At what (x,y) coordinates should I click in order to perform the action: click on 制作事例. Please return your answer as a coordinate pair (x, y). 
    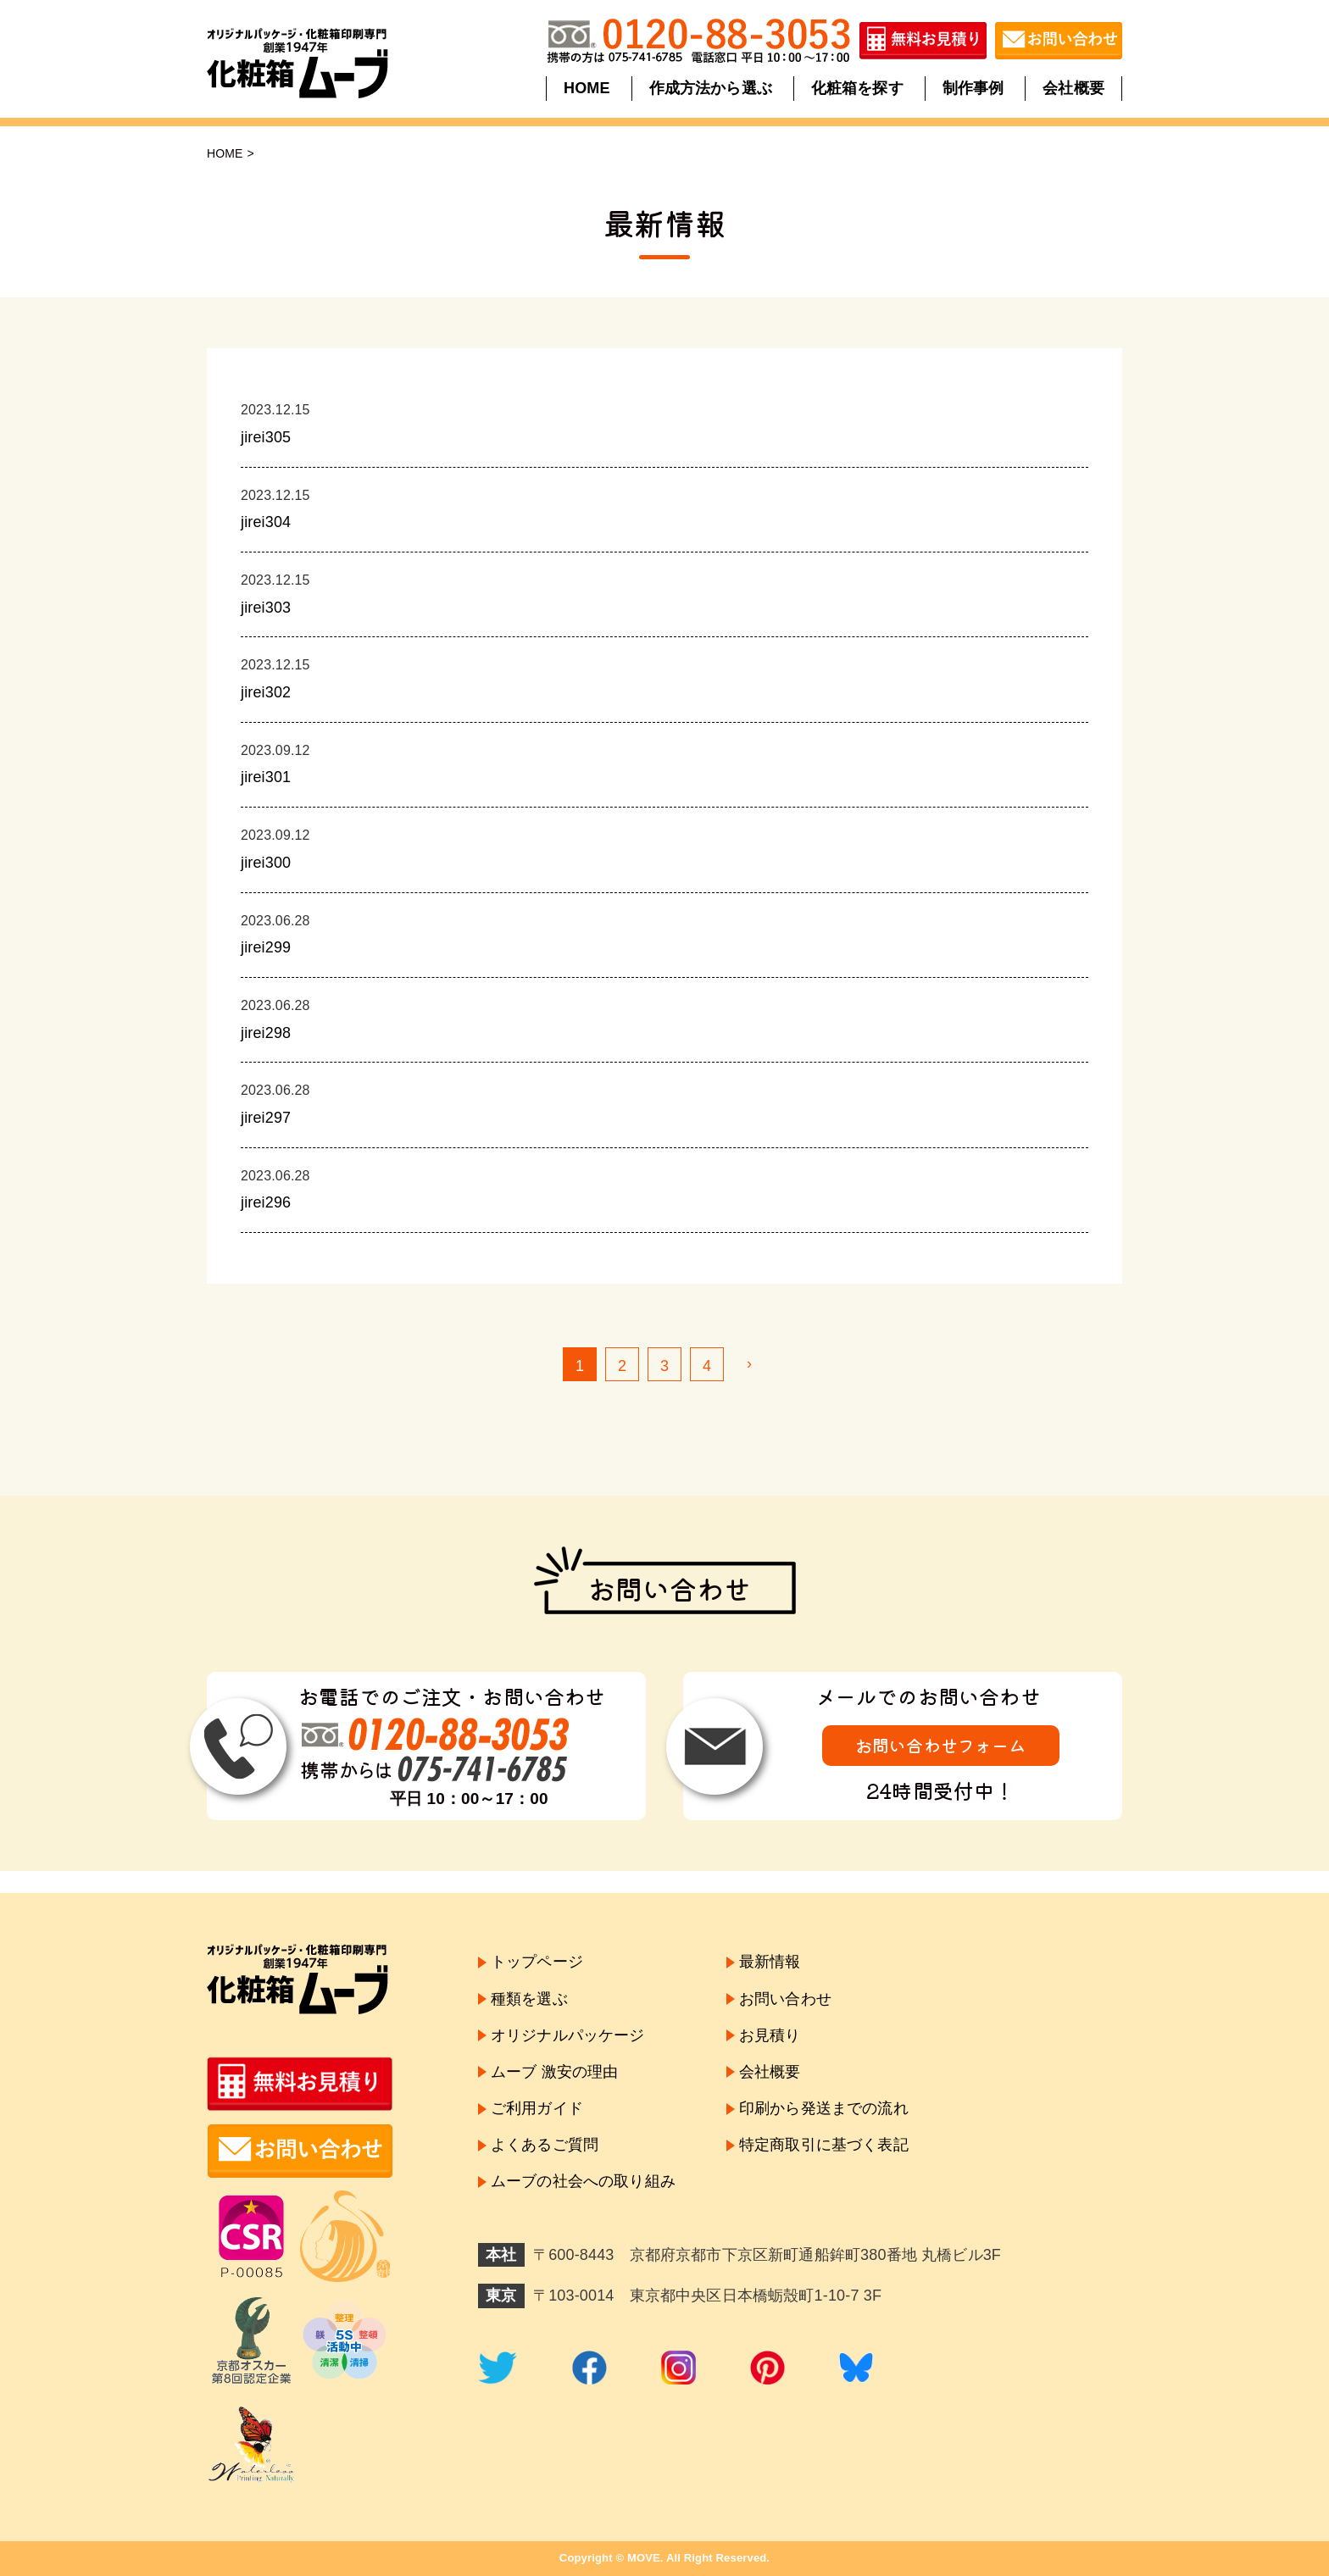
    Looking at the image, I should click on (973, 88).